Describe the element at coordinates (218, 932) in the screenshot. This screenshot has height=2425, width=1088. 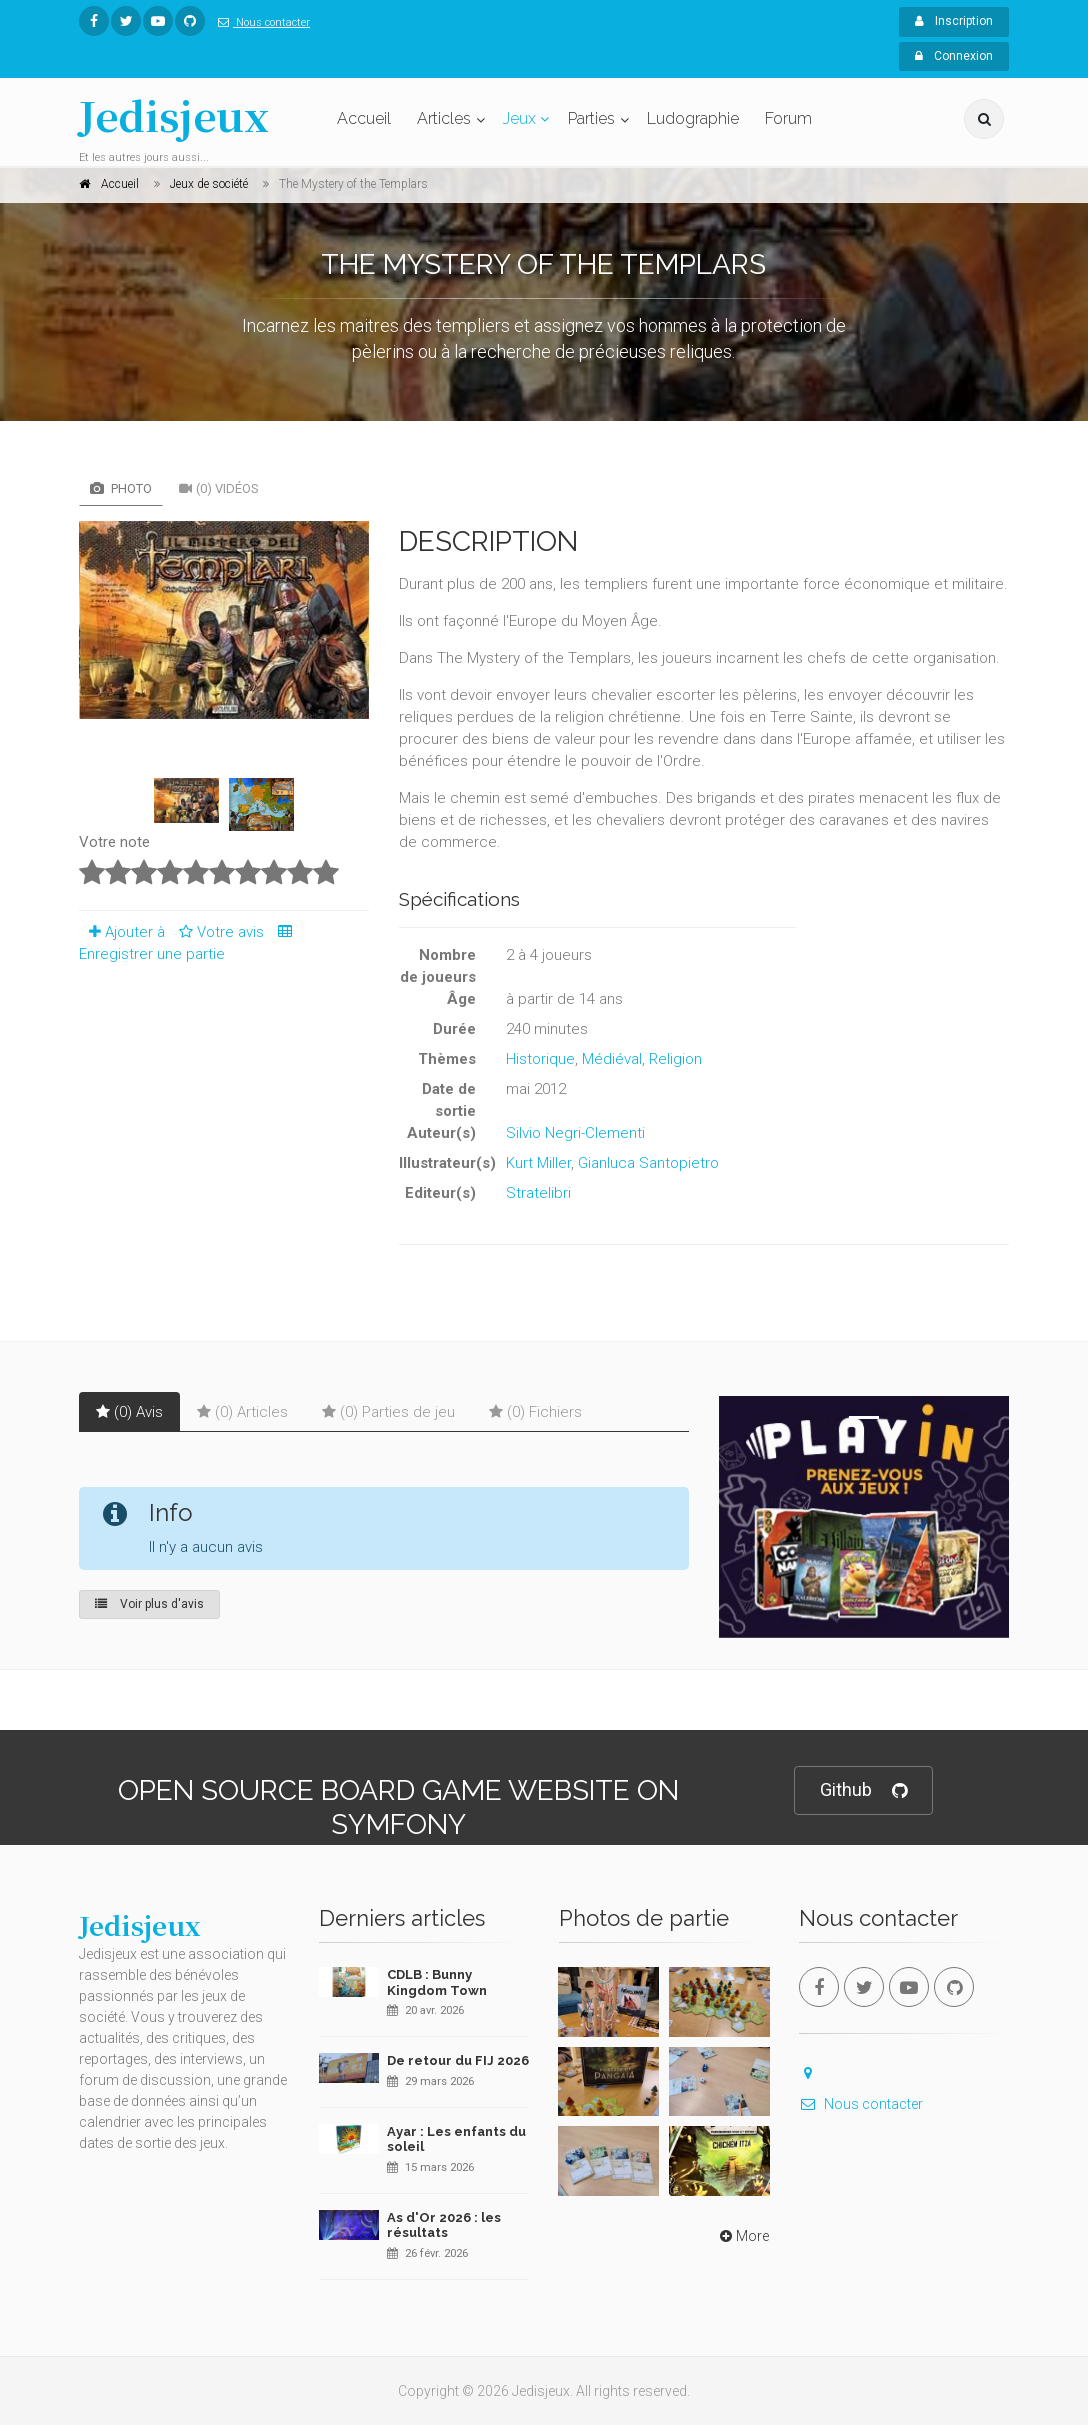
I see `Votre avis` at that location.